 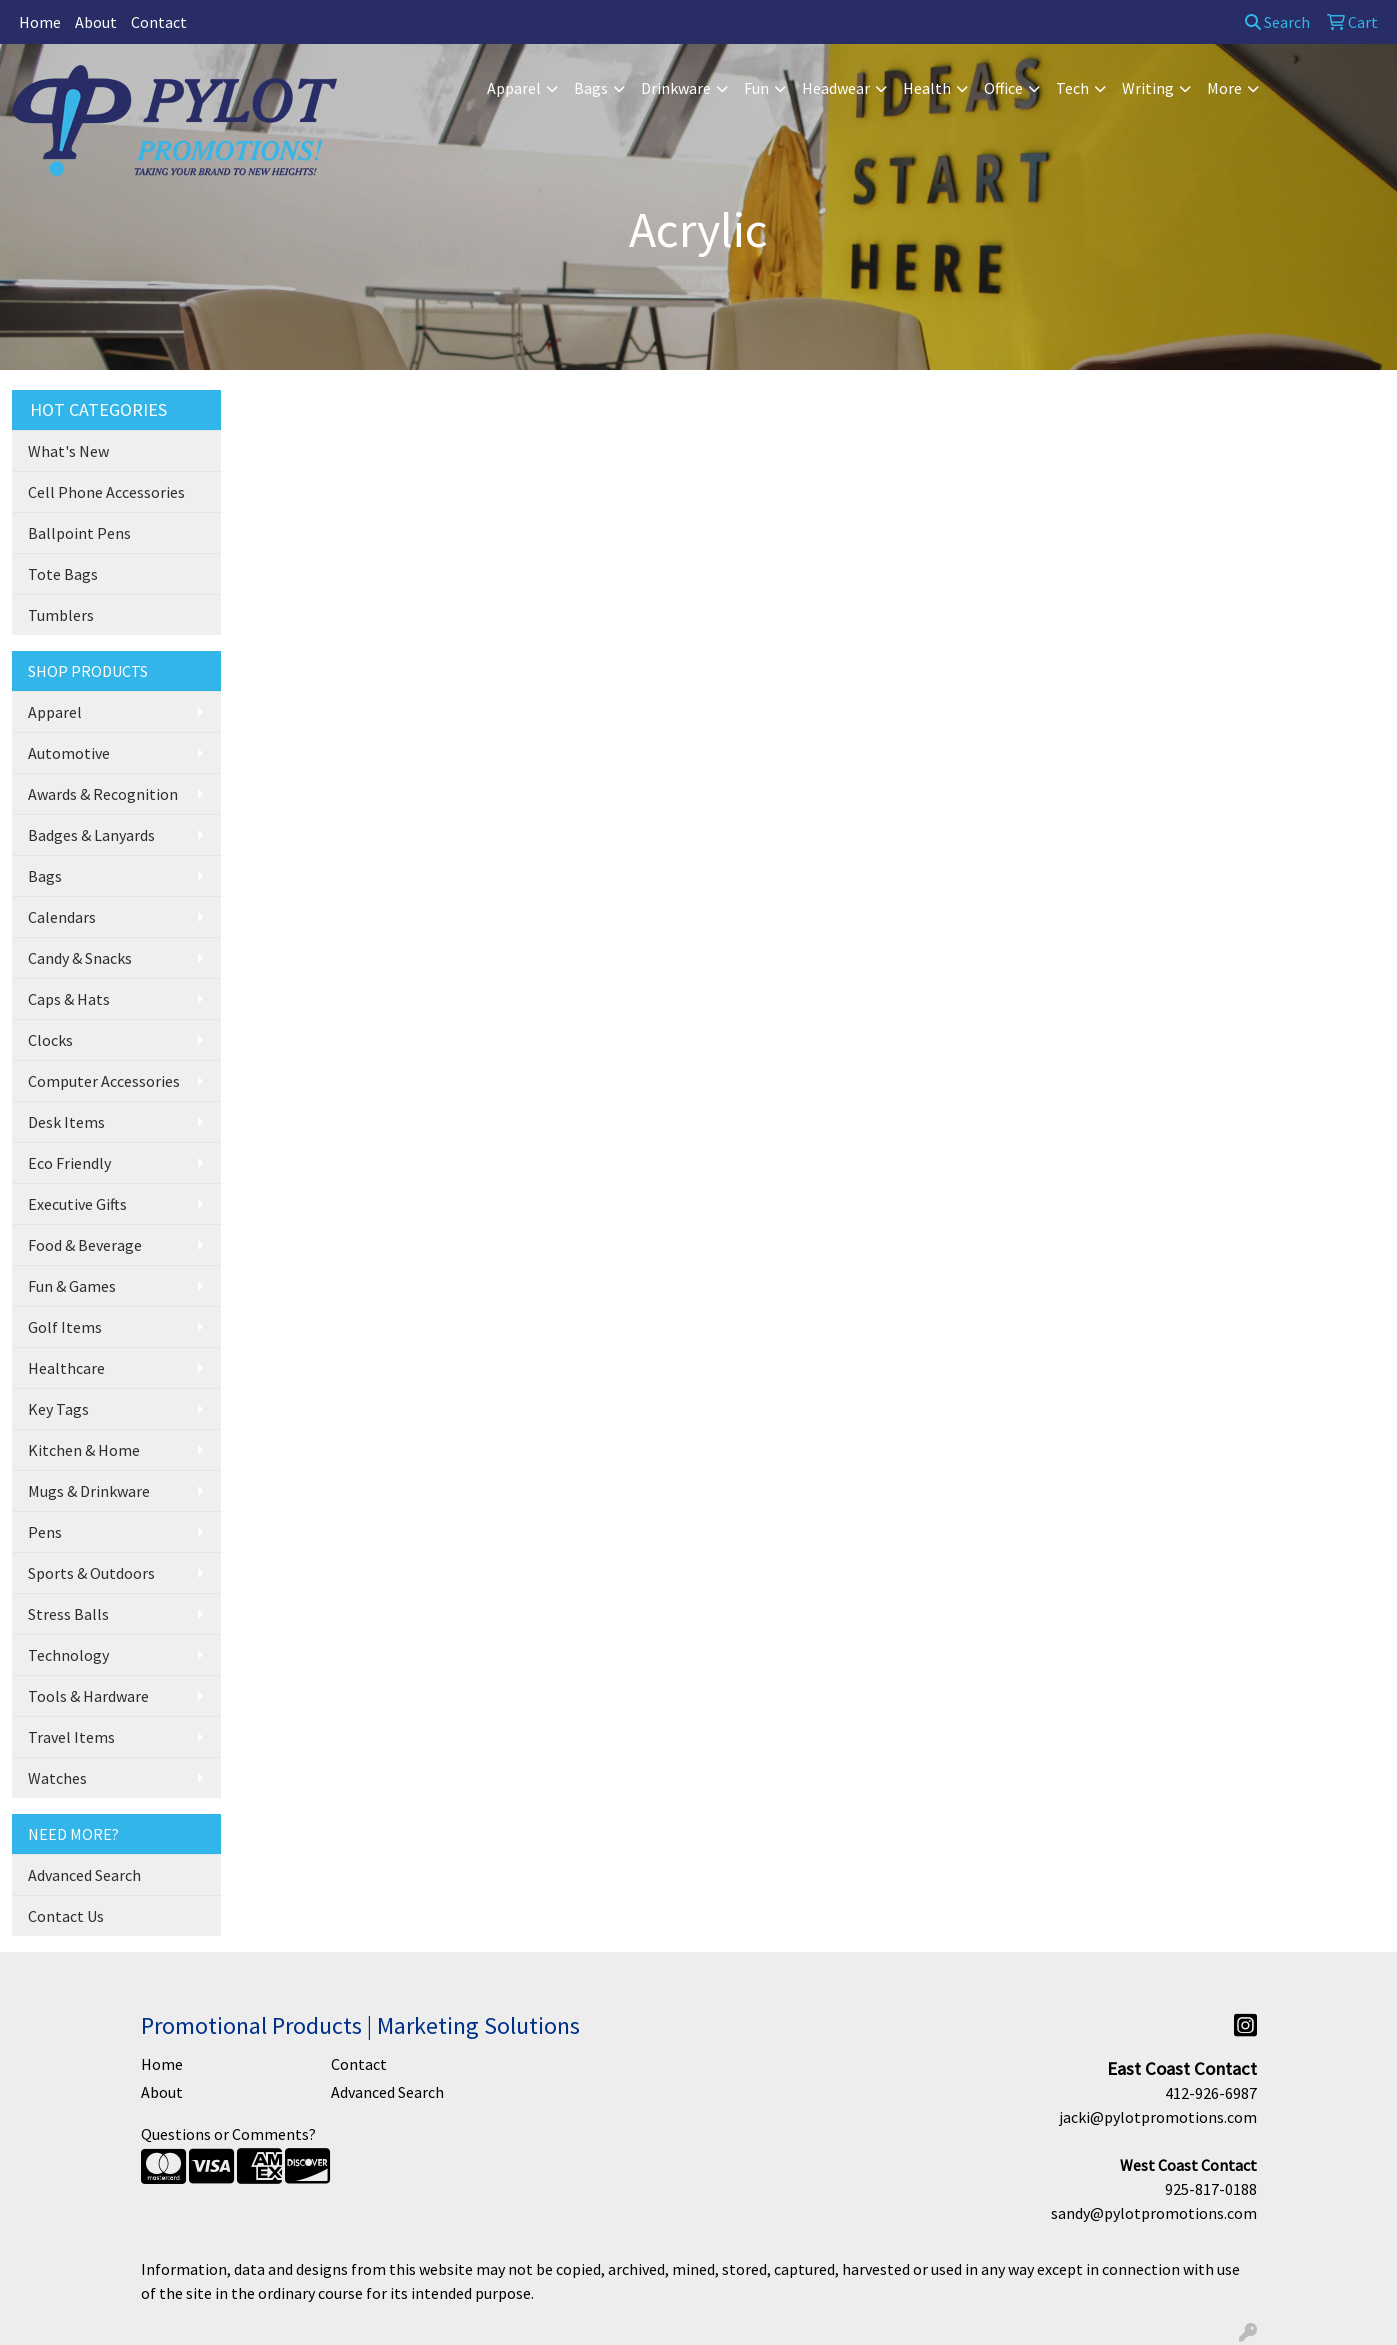 I want to click on Contact, so click(x=159, y=22).